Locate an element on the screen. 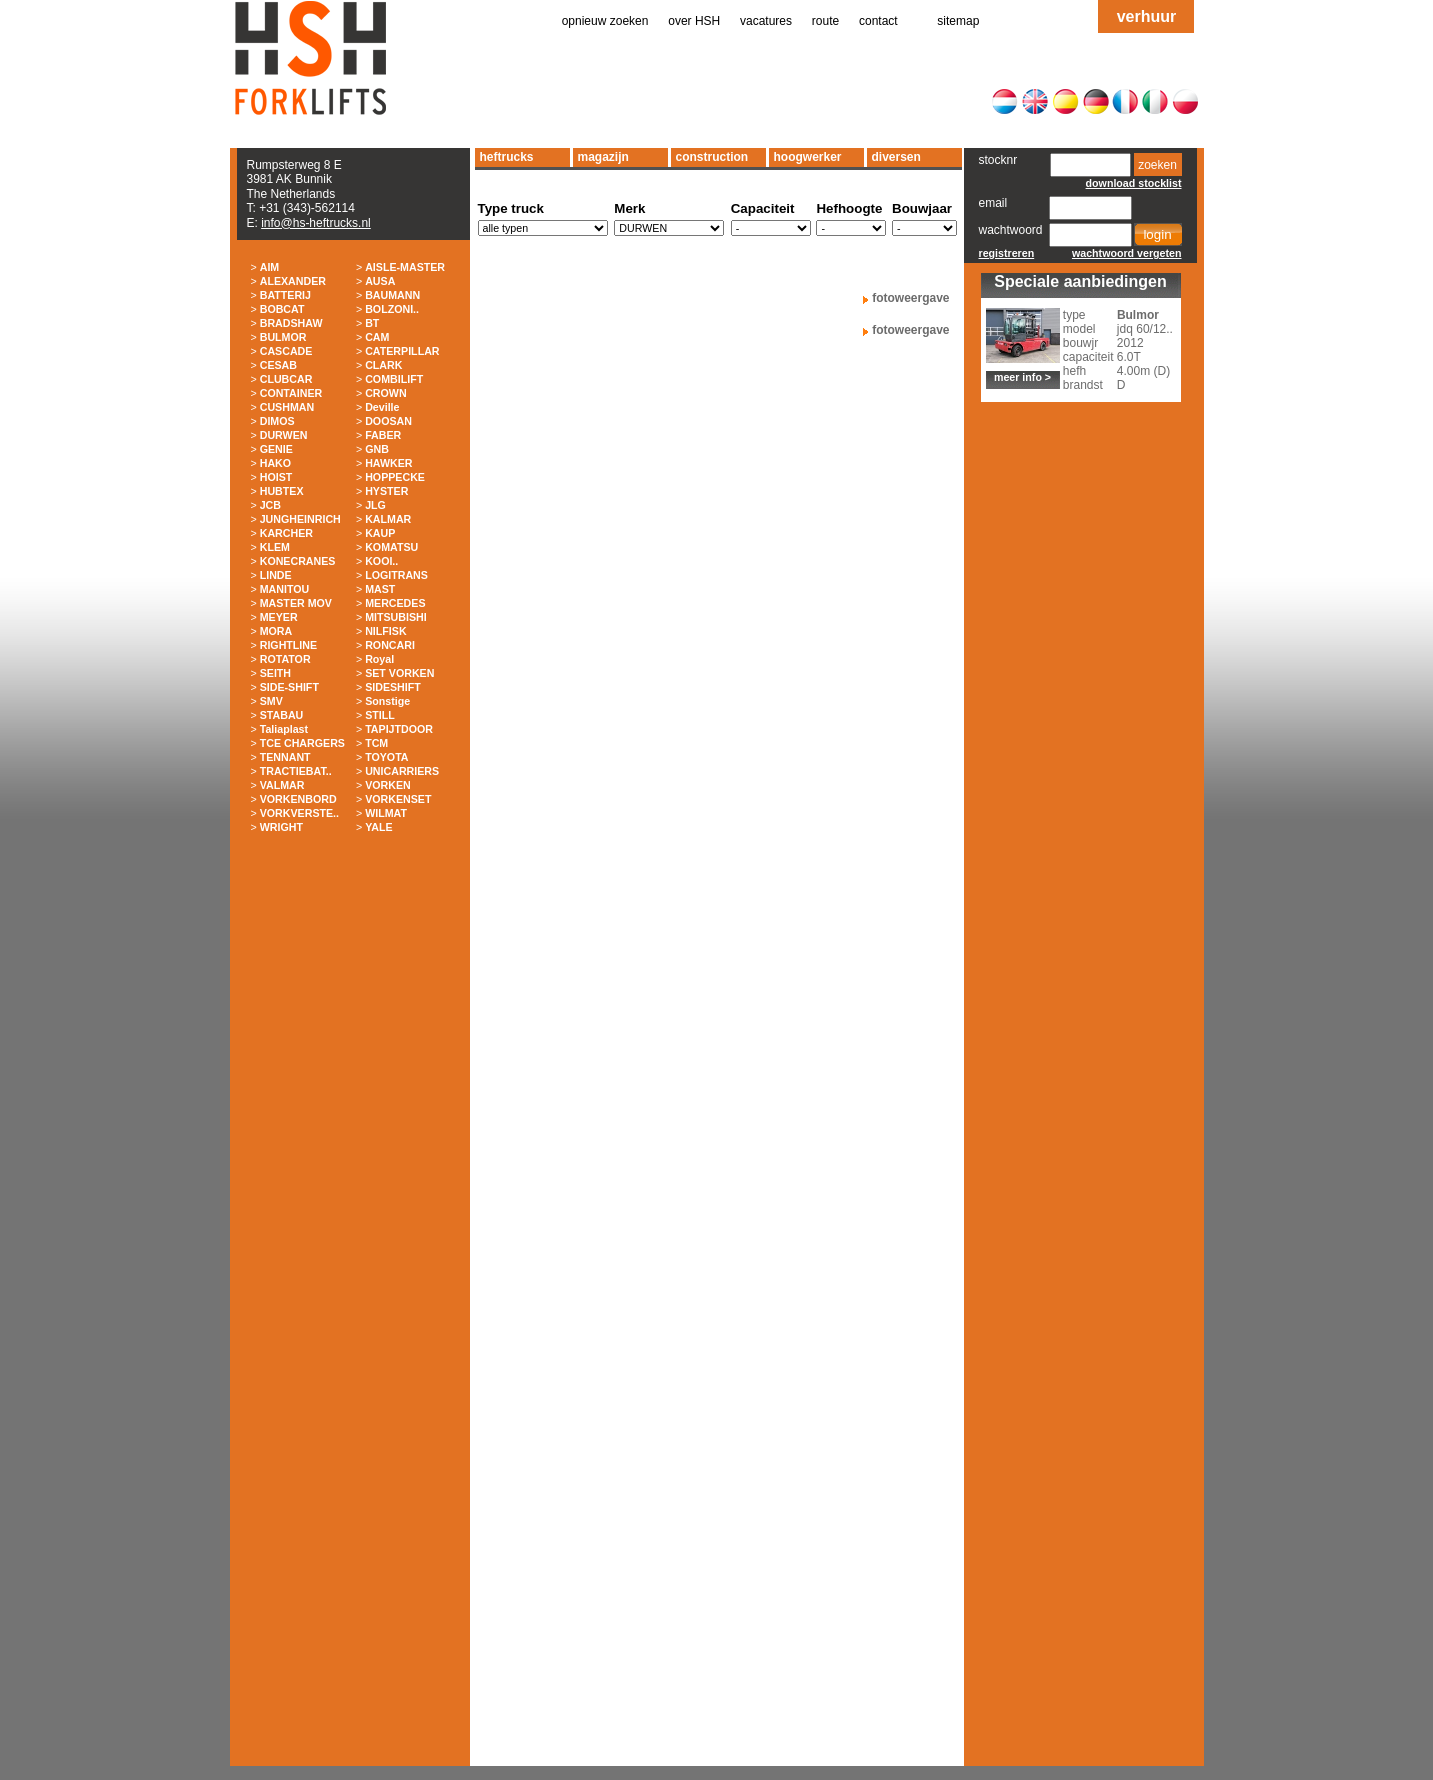  info@hs-heftrucks.nl is located at coordinates (316, 223).